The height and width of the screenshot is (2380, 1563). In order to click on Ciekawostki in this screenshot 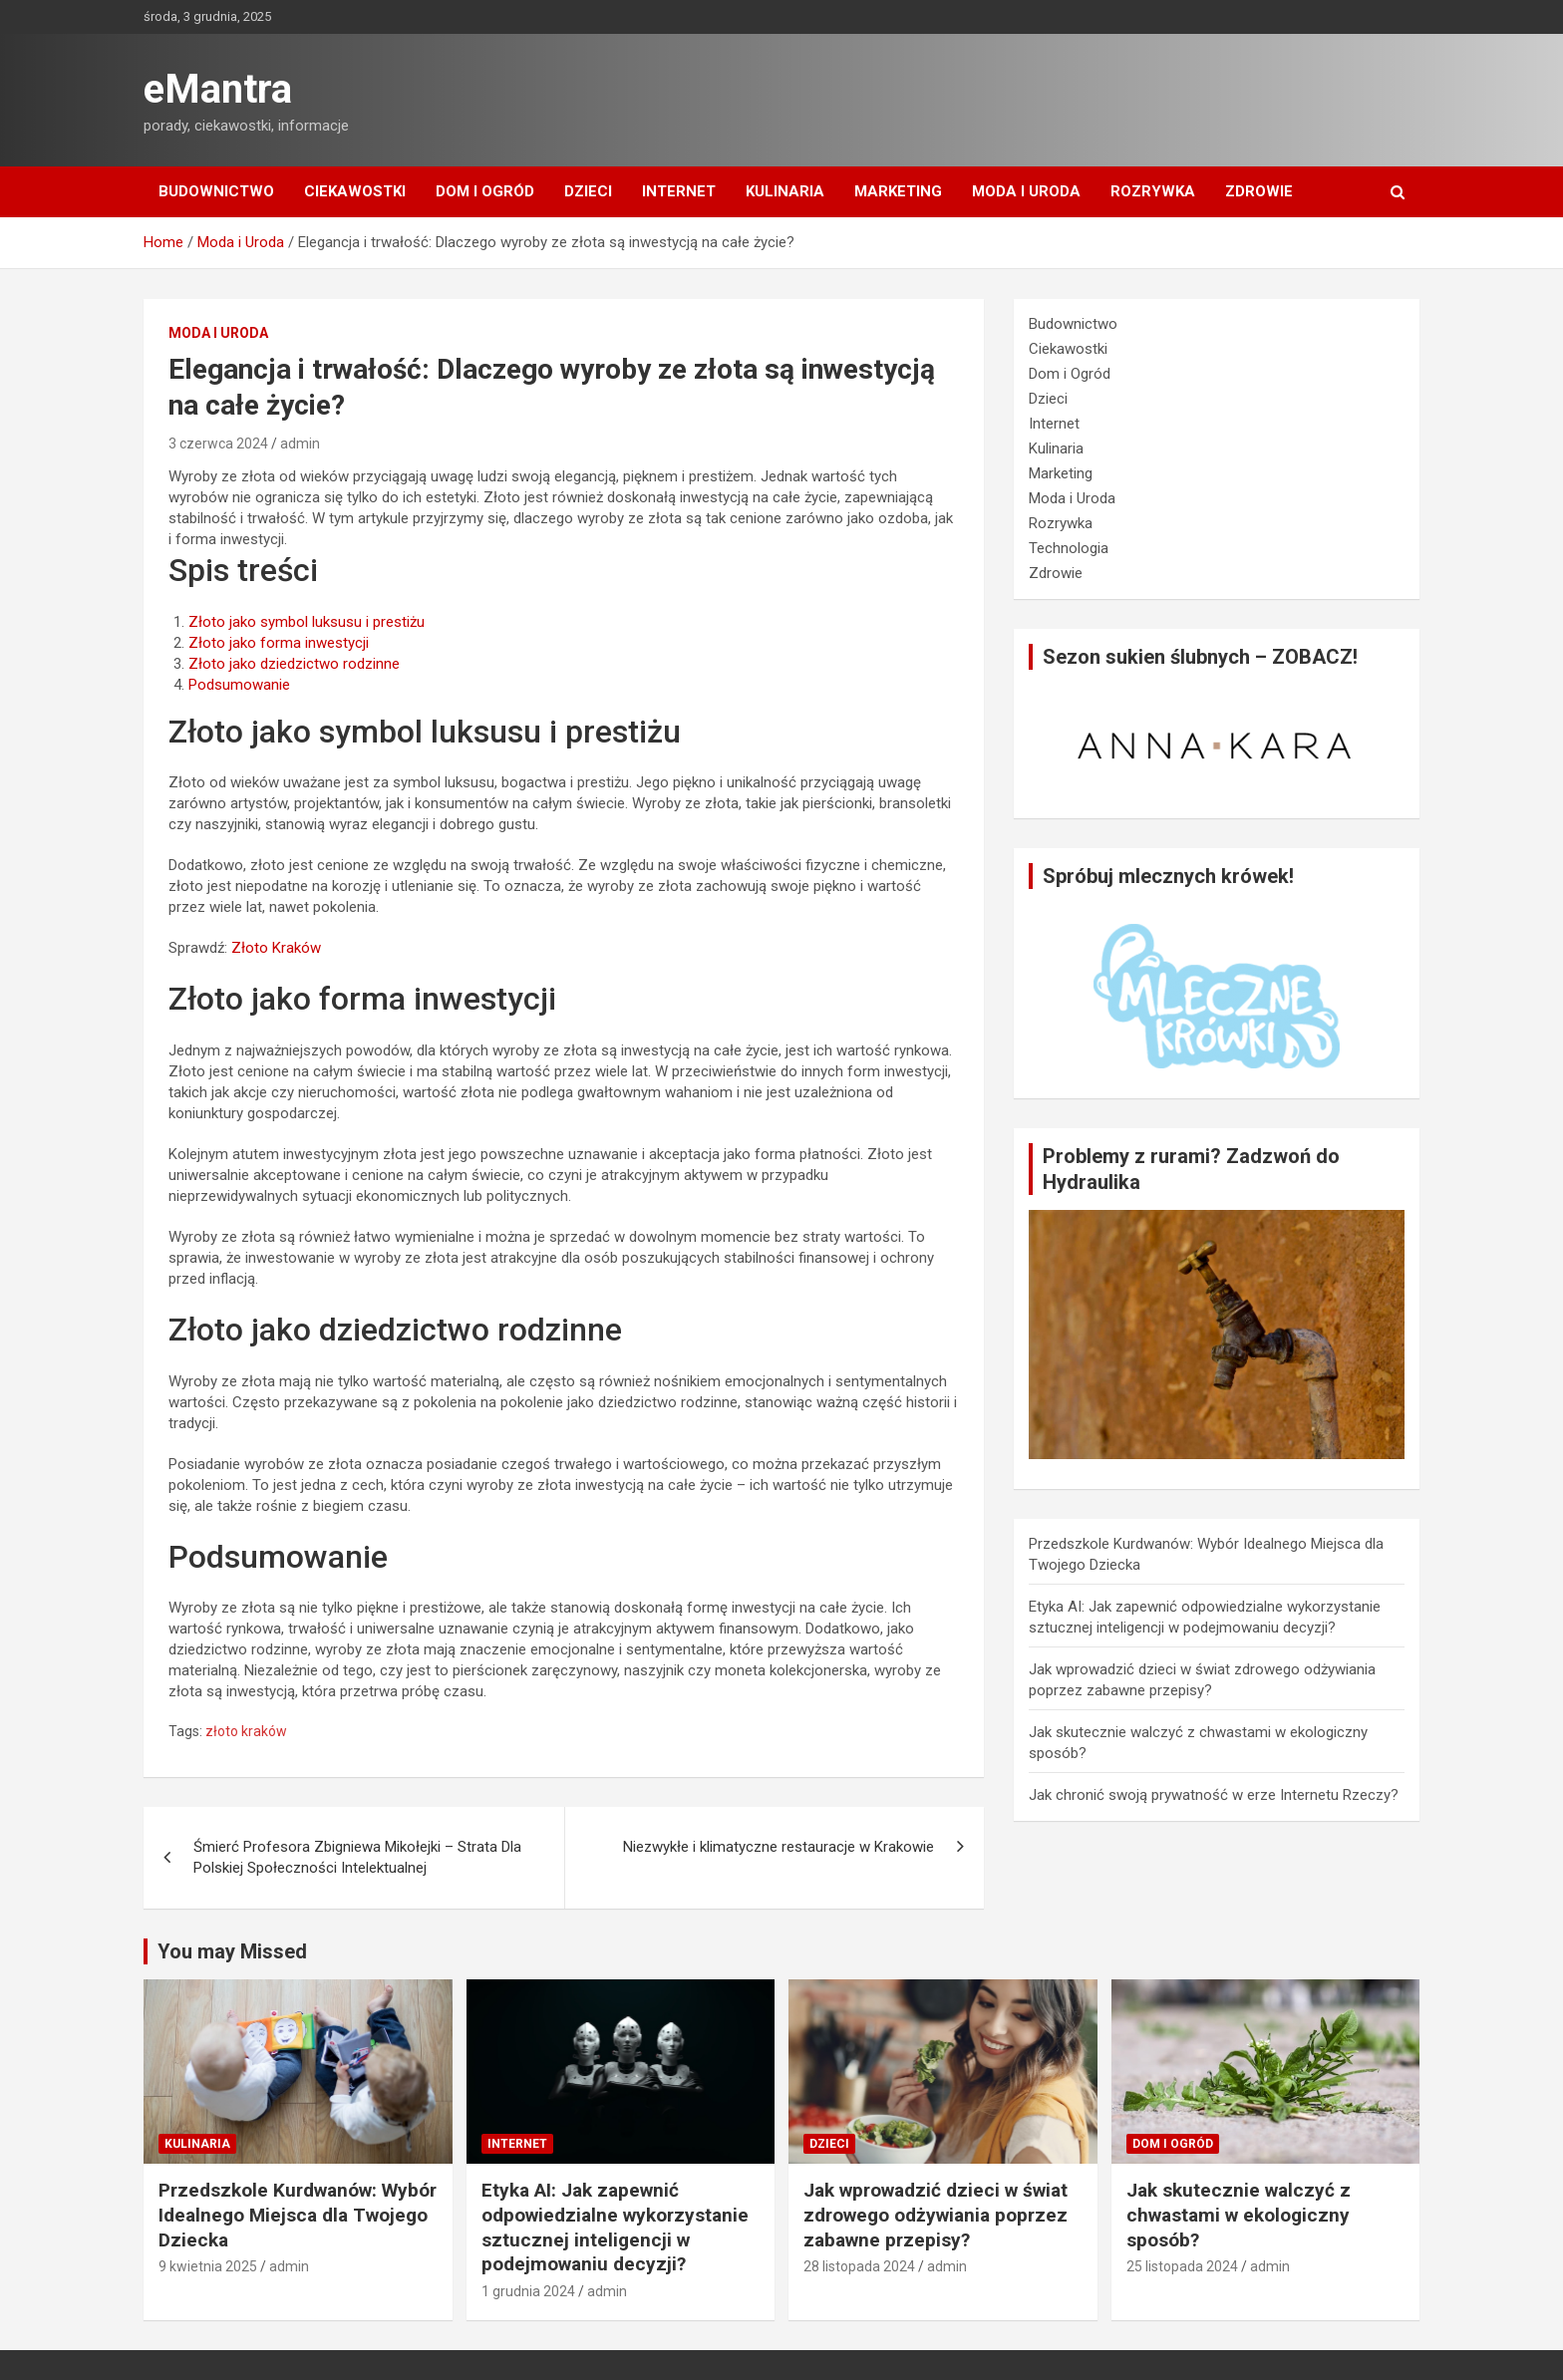, I will do `click(355, 191)`.